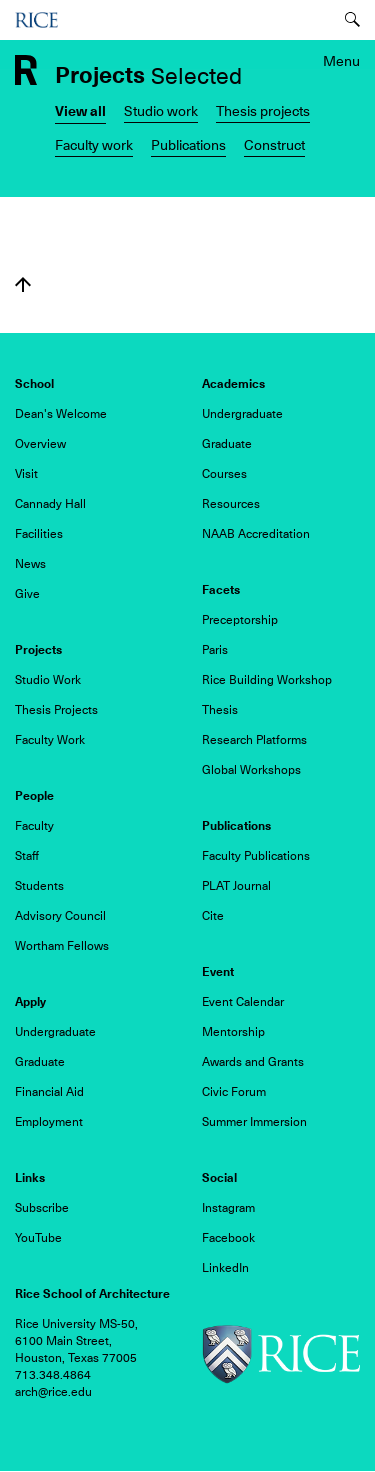 This screenshot has width=375, height=1472. Describe the element at coordinates (256, 534) in the screenshot. I see `NAAB Accreditation` at that location.